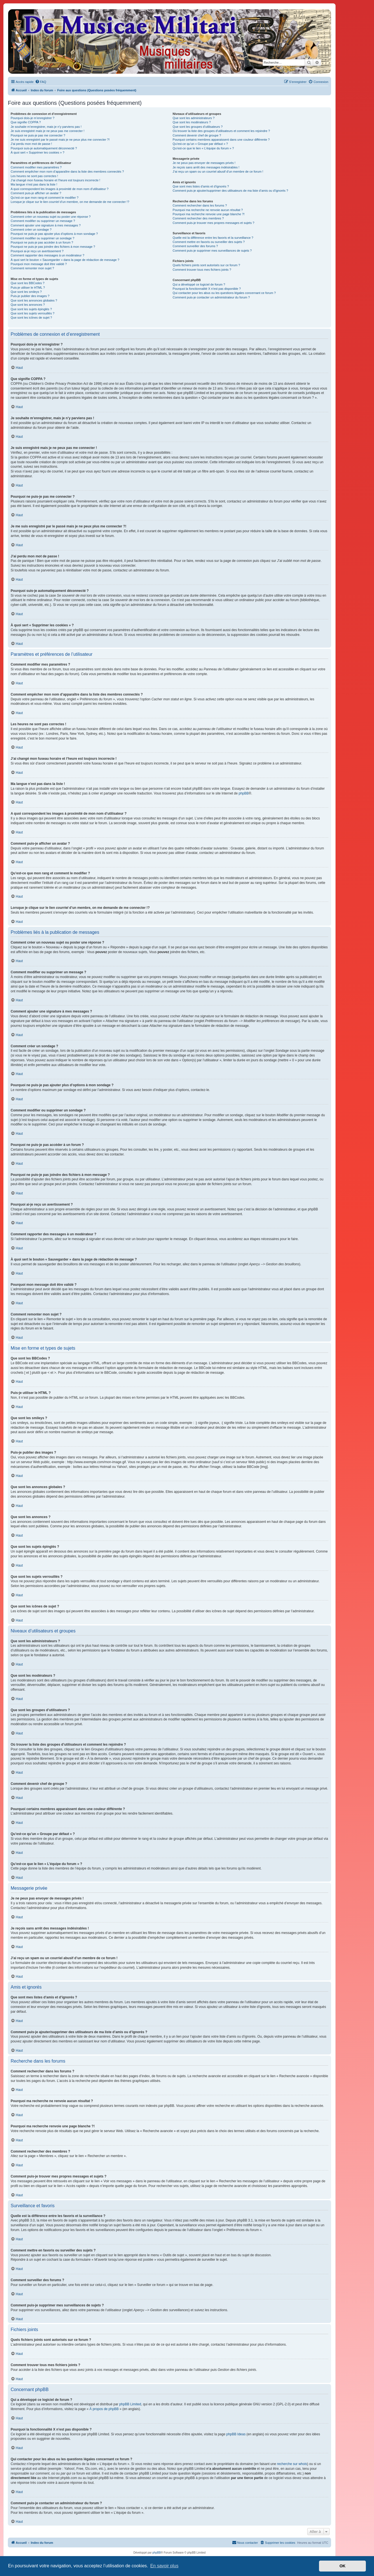 This screenshot has width=374, height=2576. I want to click on À quoi sert « Supprimer les cookies » ?, so click(37, 152).